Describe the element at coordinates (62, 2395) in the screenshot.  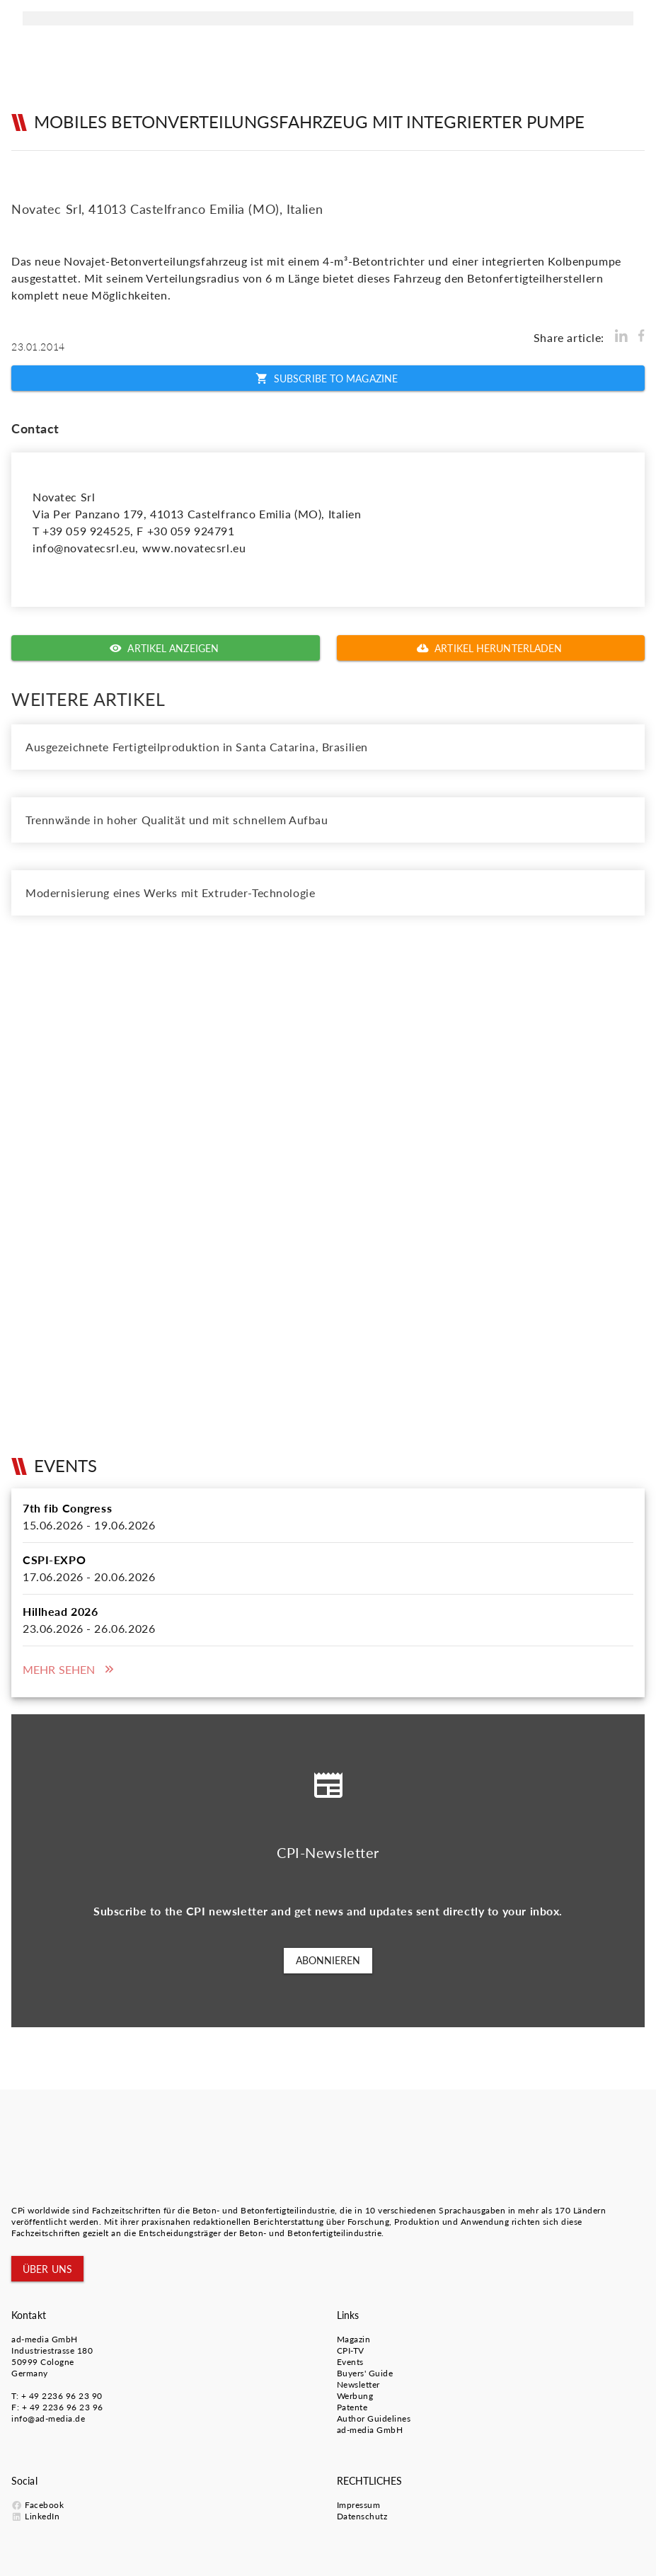
I see `+ 49 2236 96 23 90` at that location.